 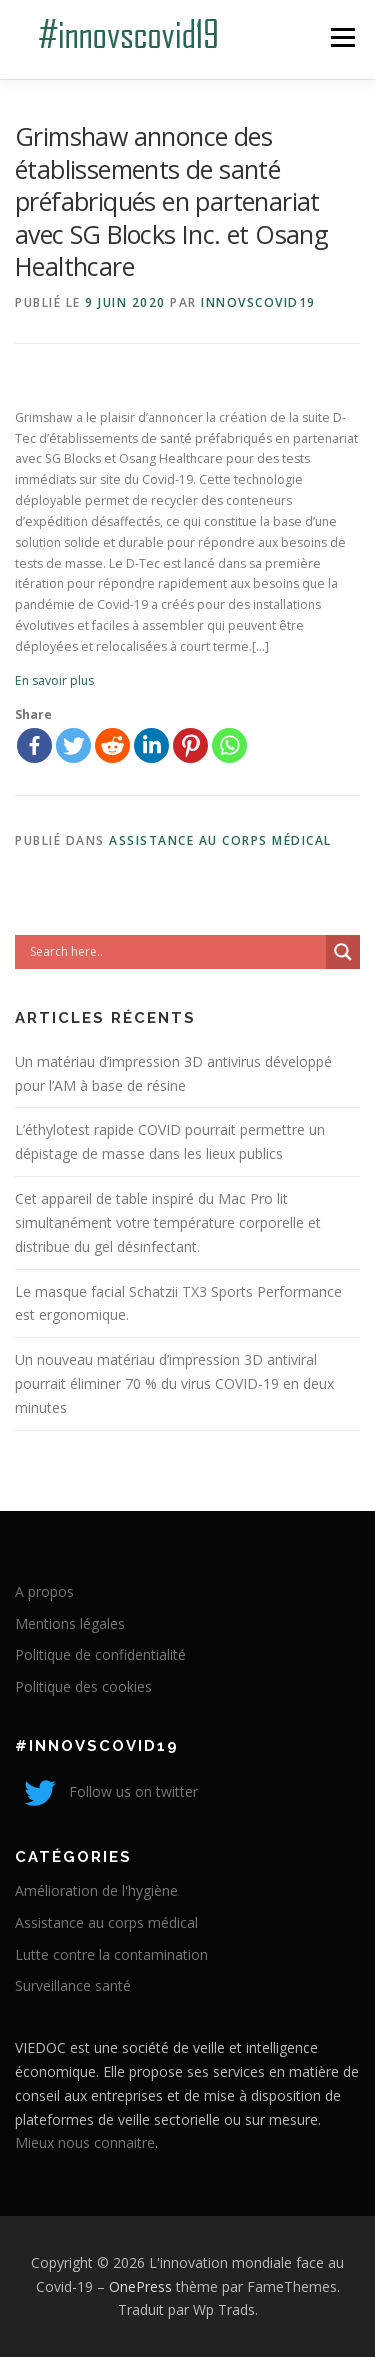 I want to click on Politique des cookies, so click(x=83, y=1686).